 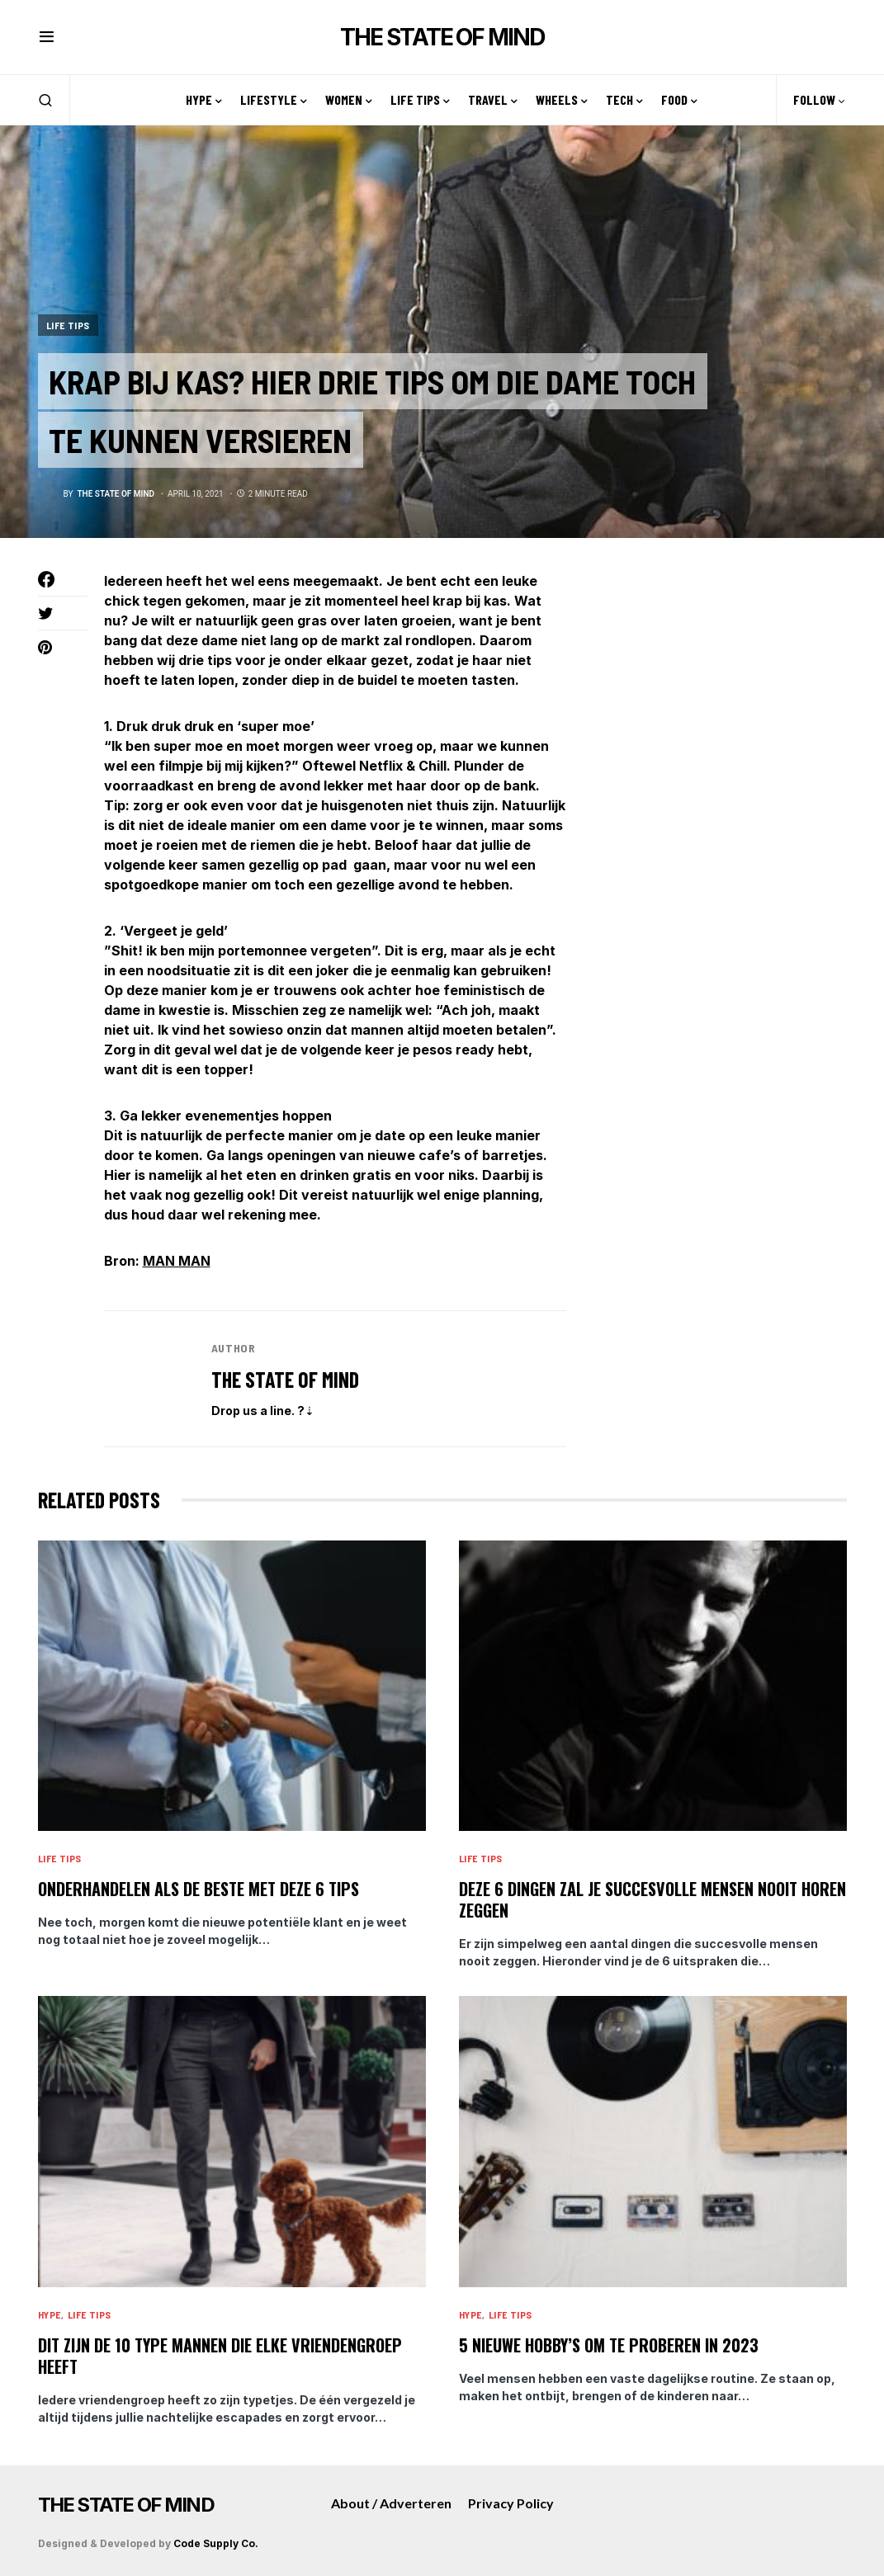 What do you see at coordinates (441, 37) in the screenshot?
I see `THE STATE OF MIND` at bounding box center [441, 37].